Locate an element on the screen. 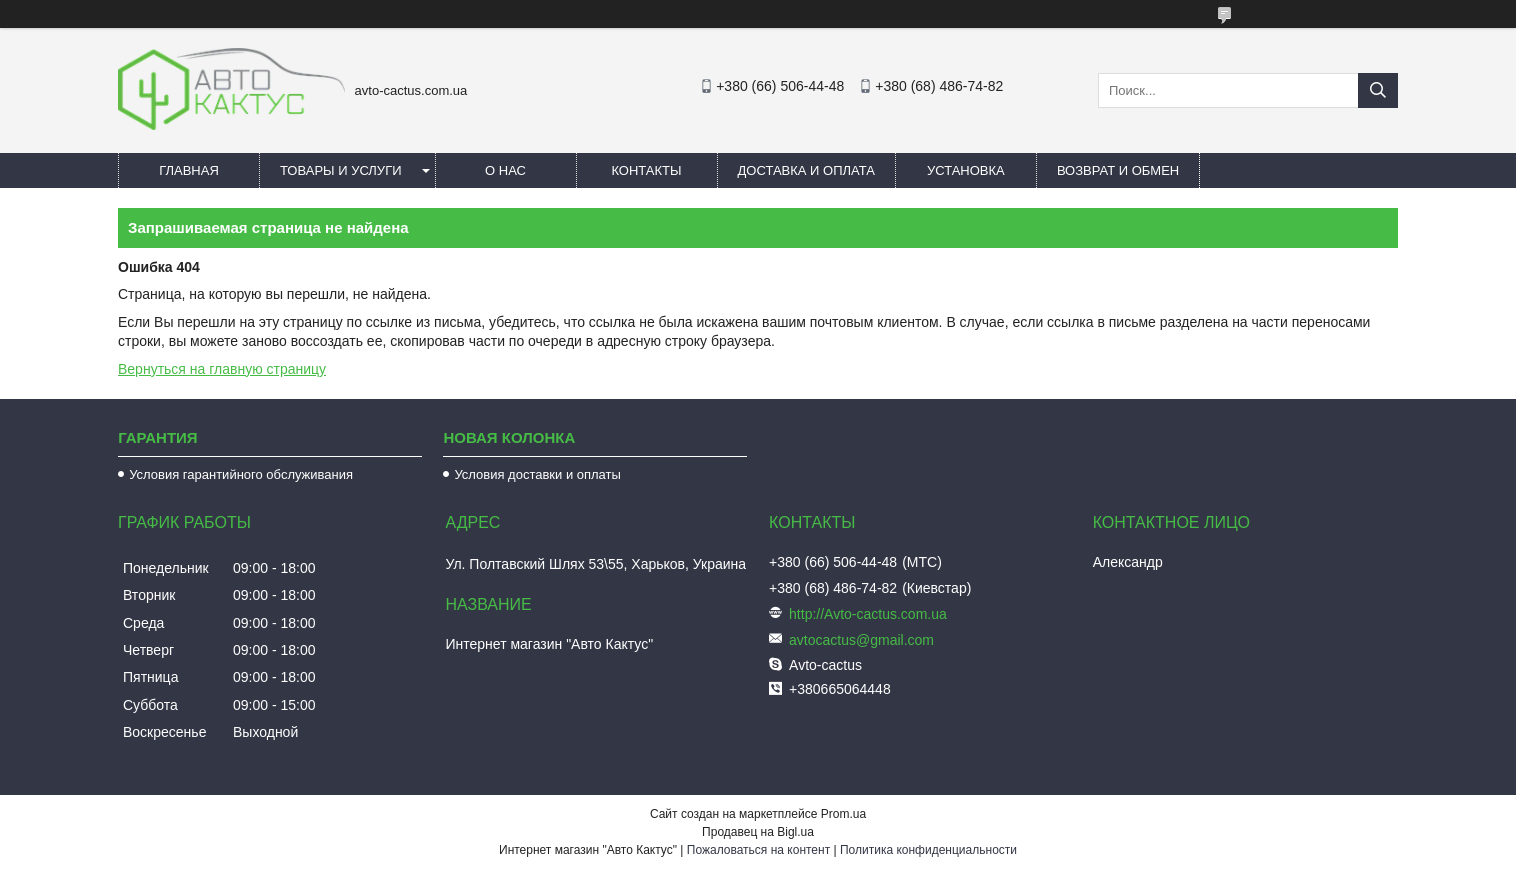  http://Avto-cactus.com.ua is located at coordinates (868, 614).